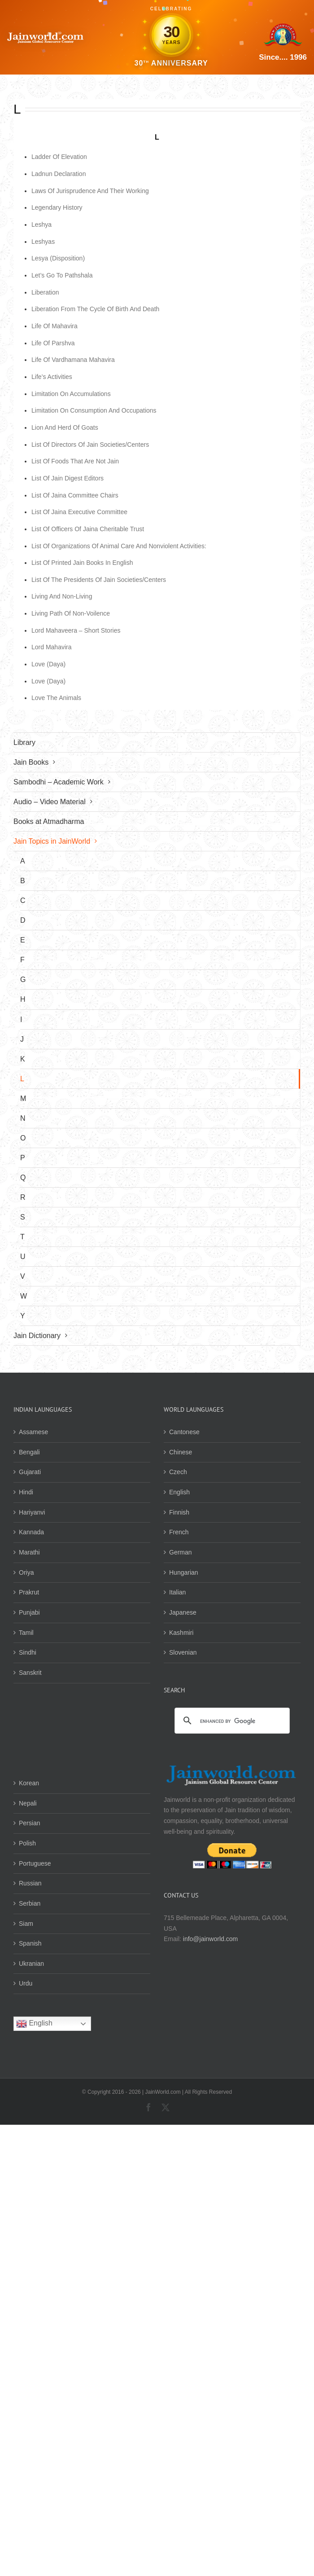  Describe the element at coordinates (26, 1632) in the screenshot. I see `Tamil` at that location.